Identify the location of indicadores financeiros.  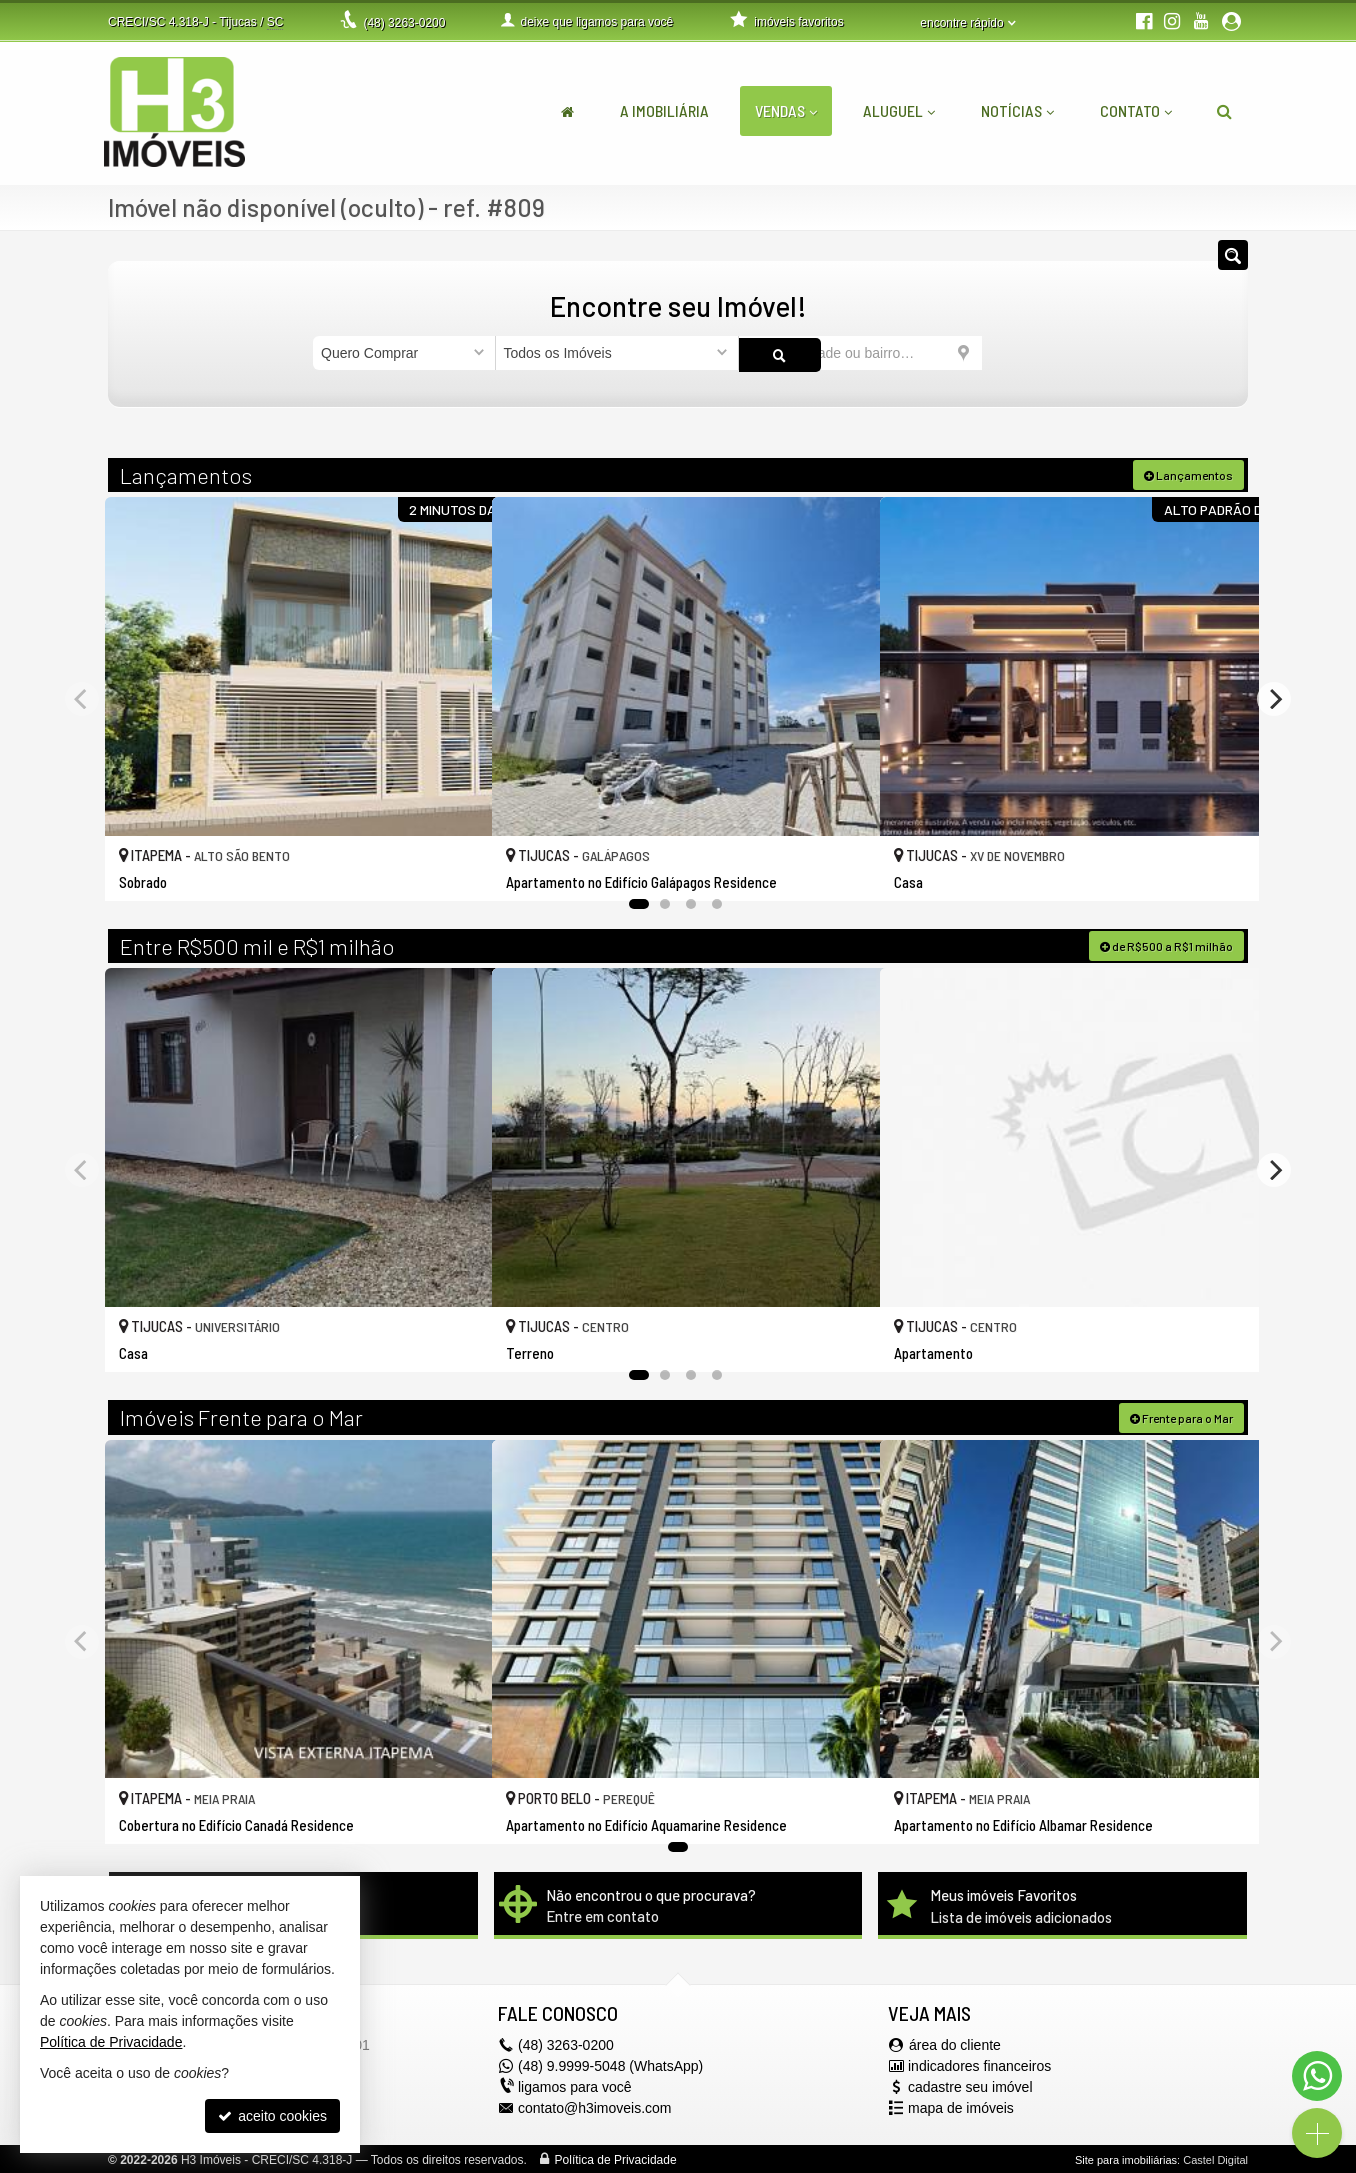
(979, 2064).